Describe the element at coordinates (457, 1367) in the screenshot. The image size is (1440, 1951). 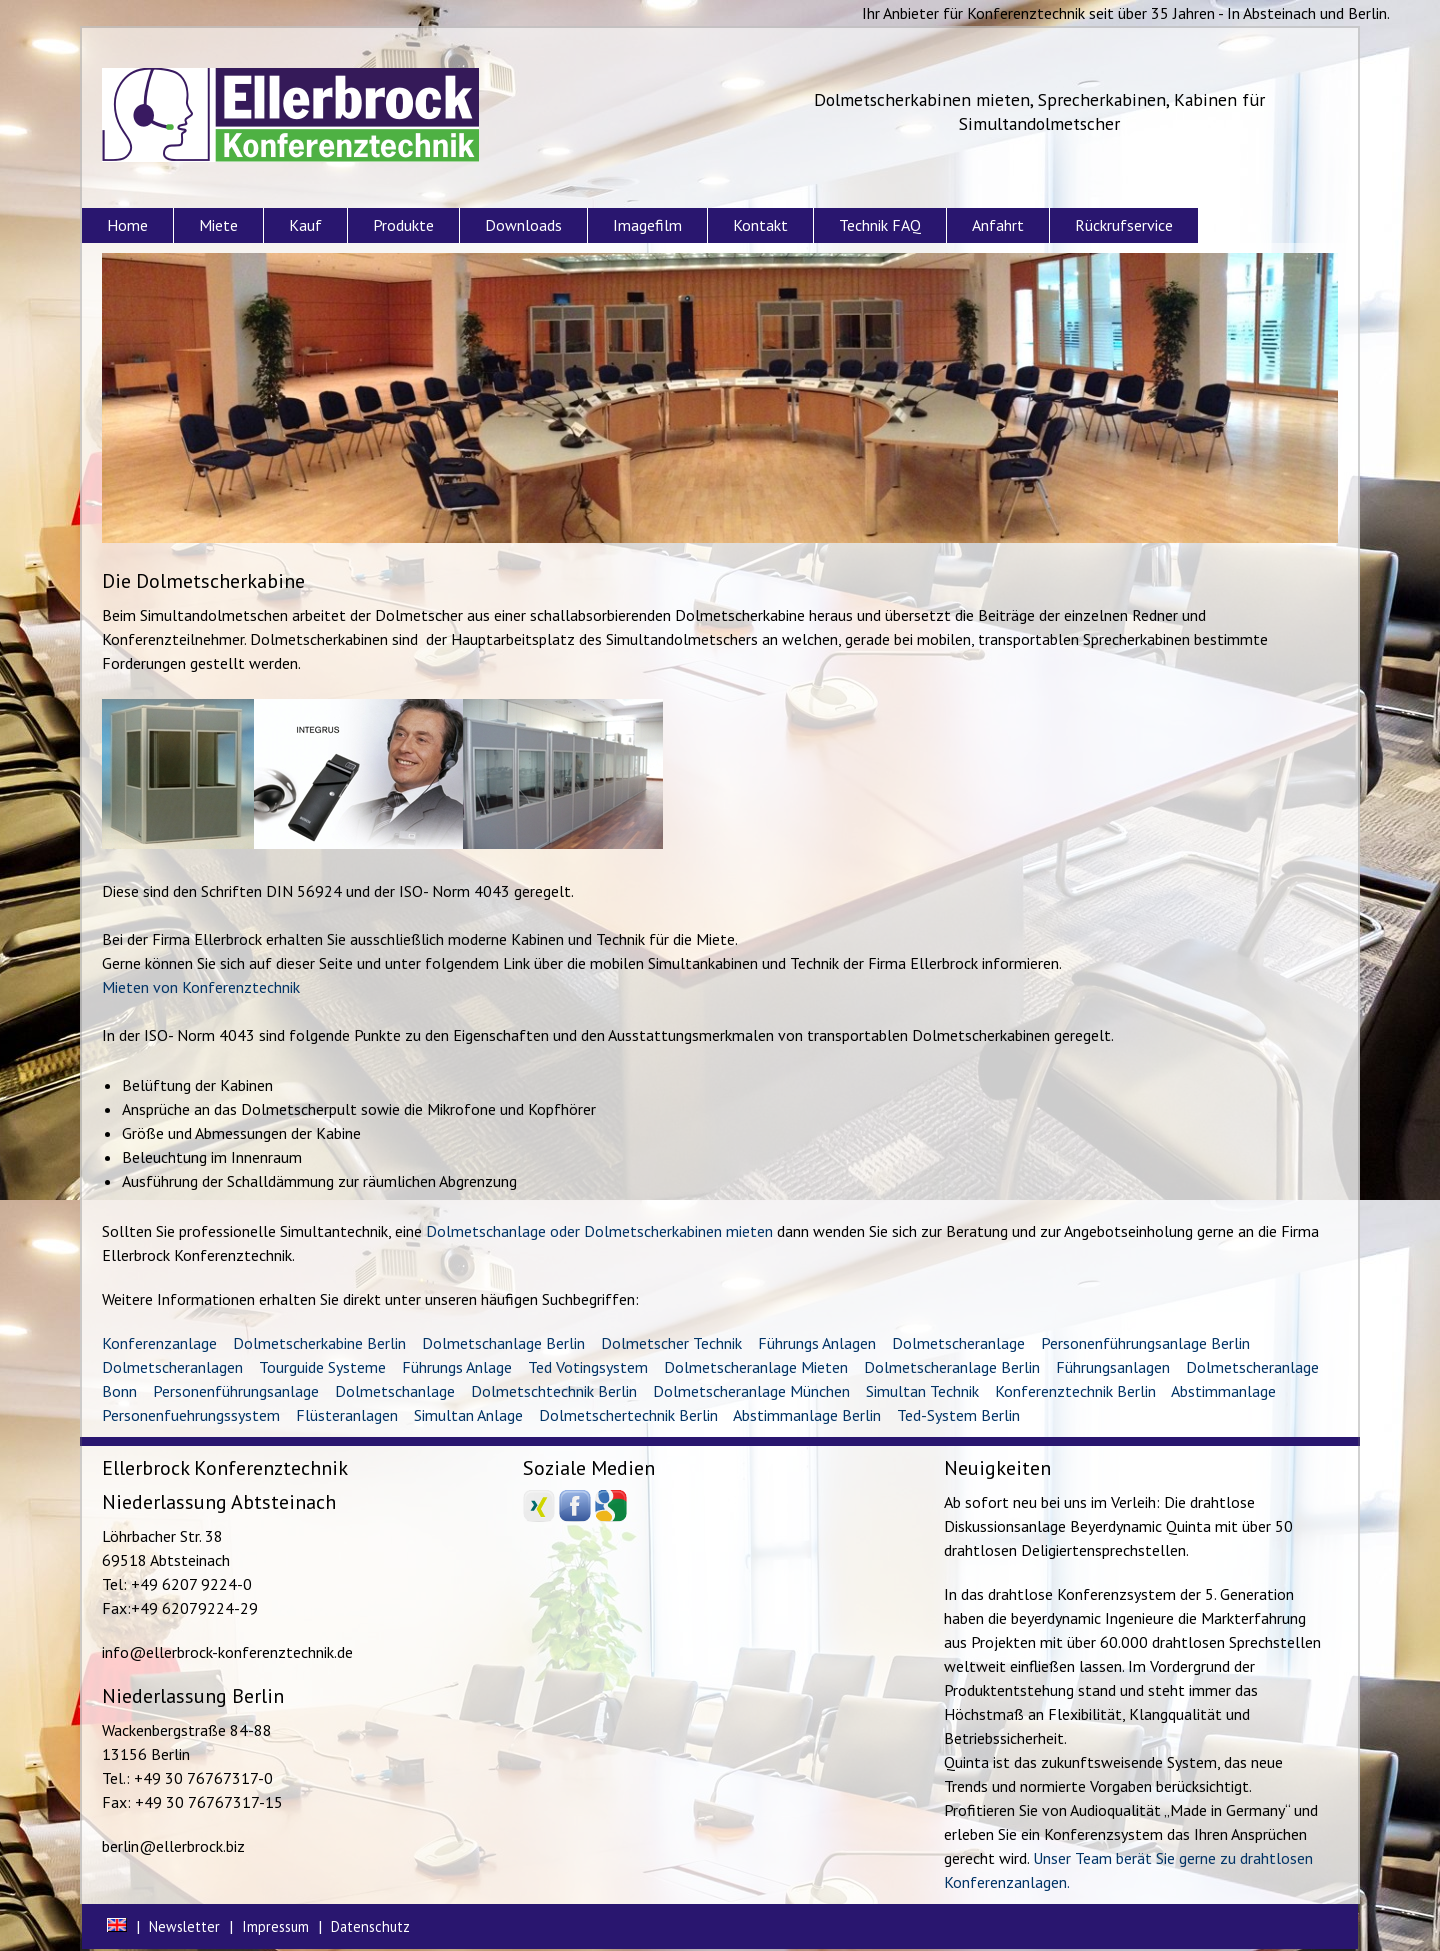
I see `Führungs Anlage` at that location.